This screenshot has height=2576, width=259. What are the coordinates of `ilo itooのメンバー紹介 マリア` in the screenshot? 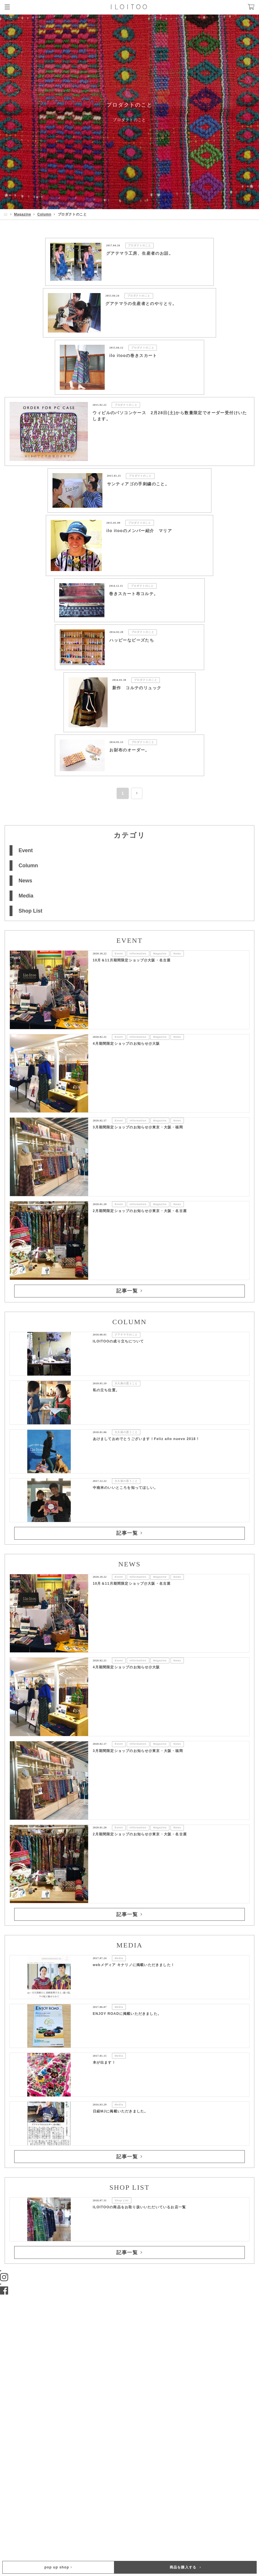 It's located at (139, 530).